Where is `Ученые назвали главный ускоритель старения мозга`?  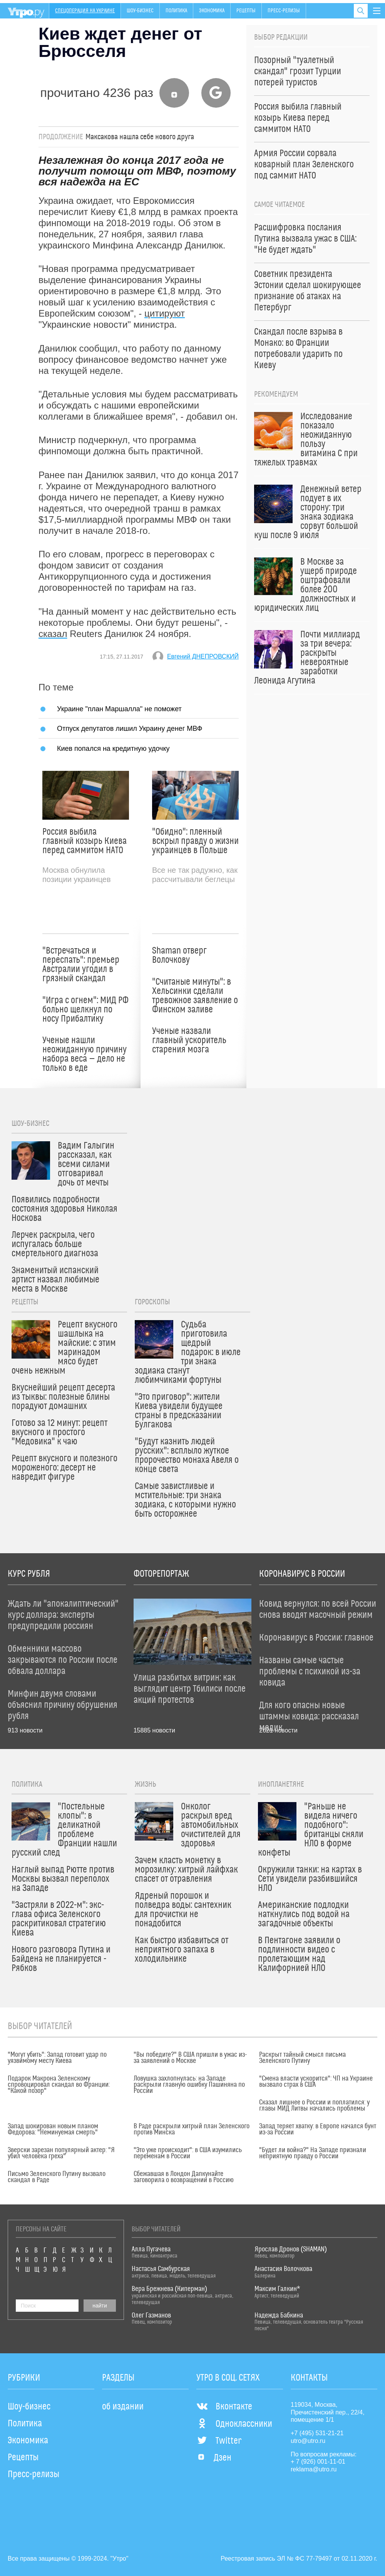
Ученые назвали главный ускоритель старения мозга is located at coordinates (189, 1040).